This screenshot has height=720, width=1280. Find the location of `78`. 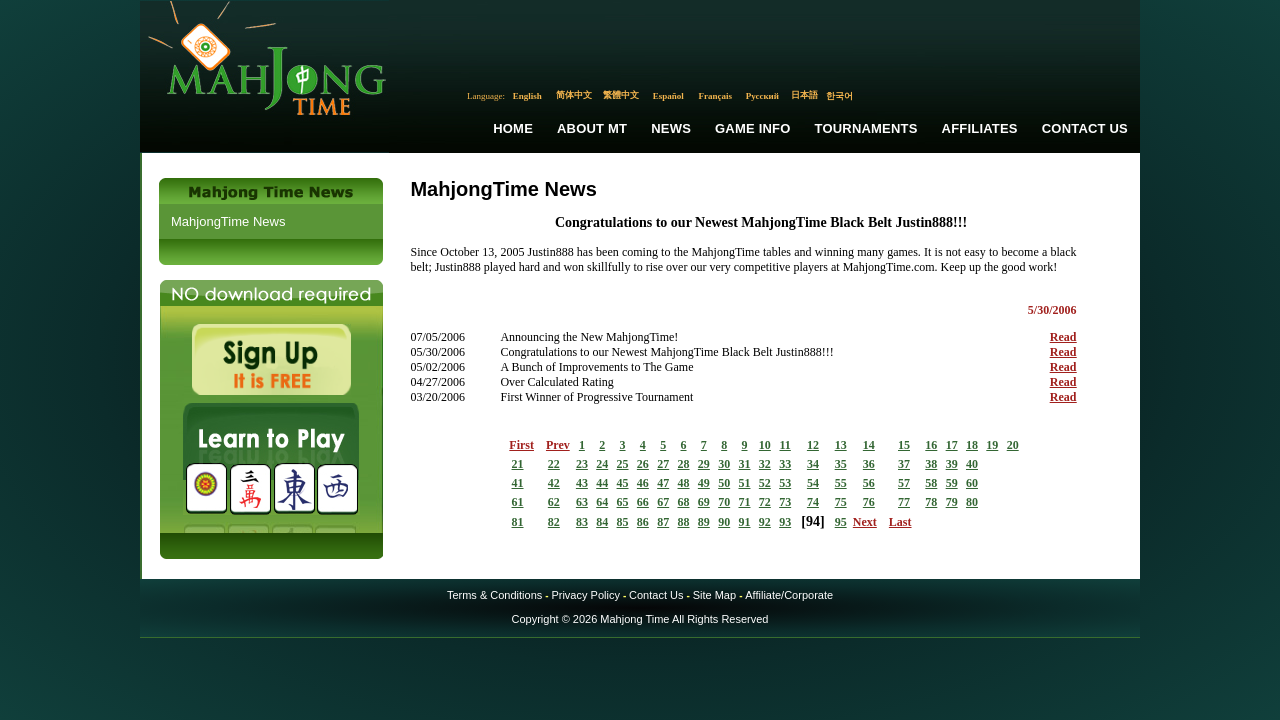

78 is located at coordinates (931, 502).